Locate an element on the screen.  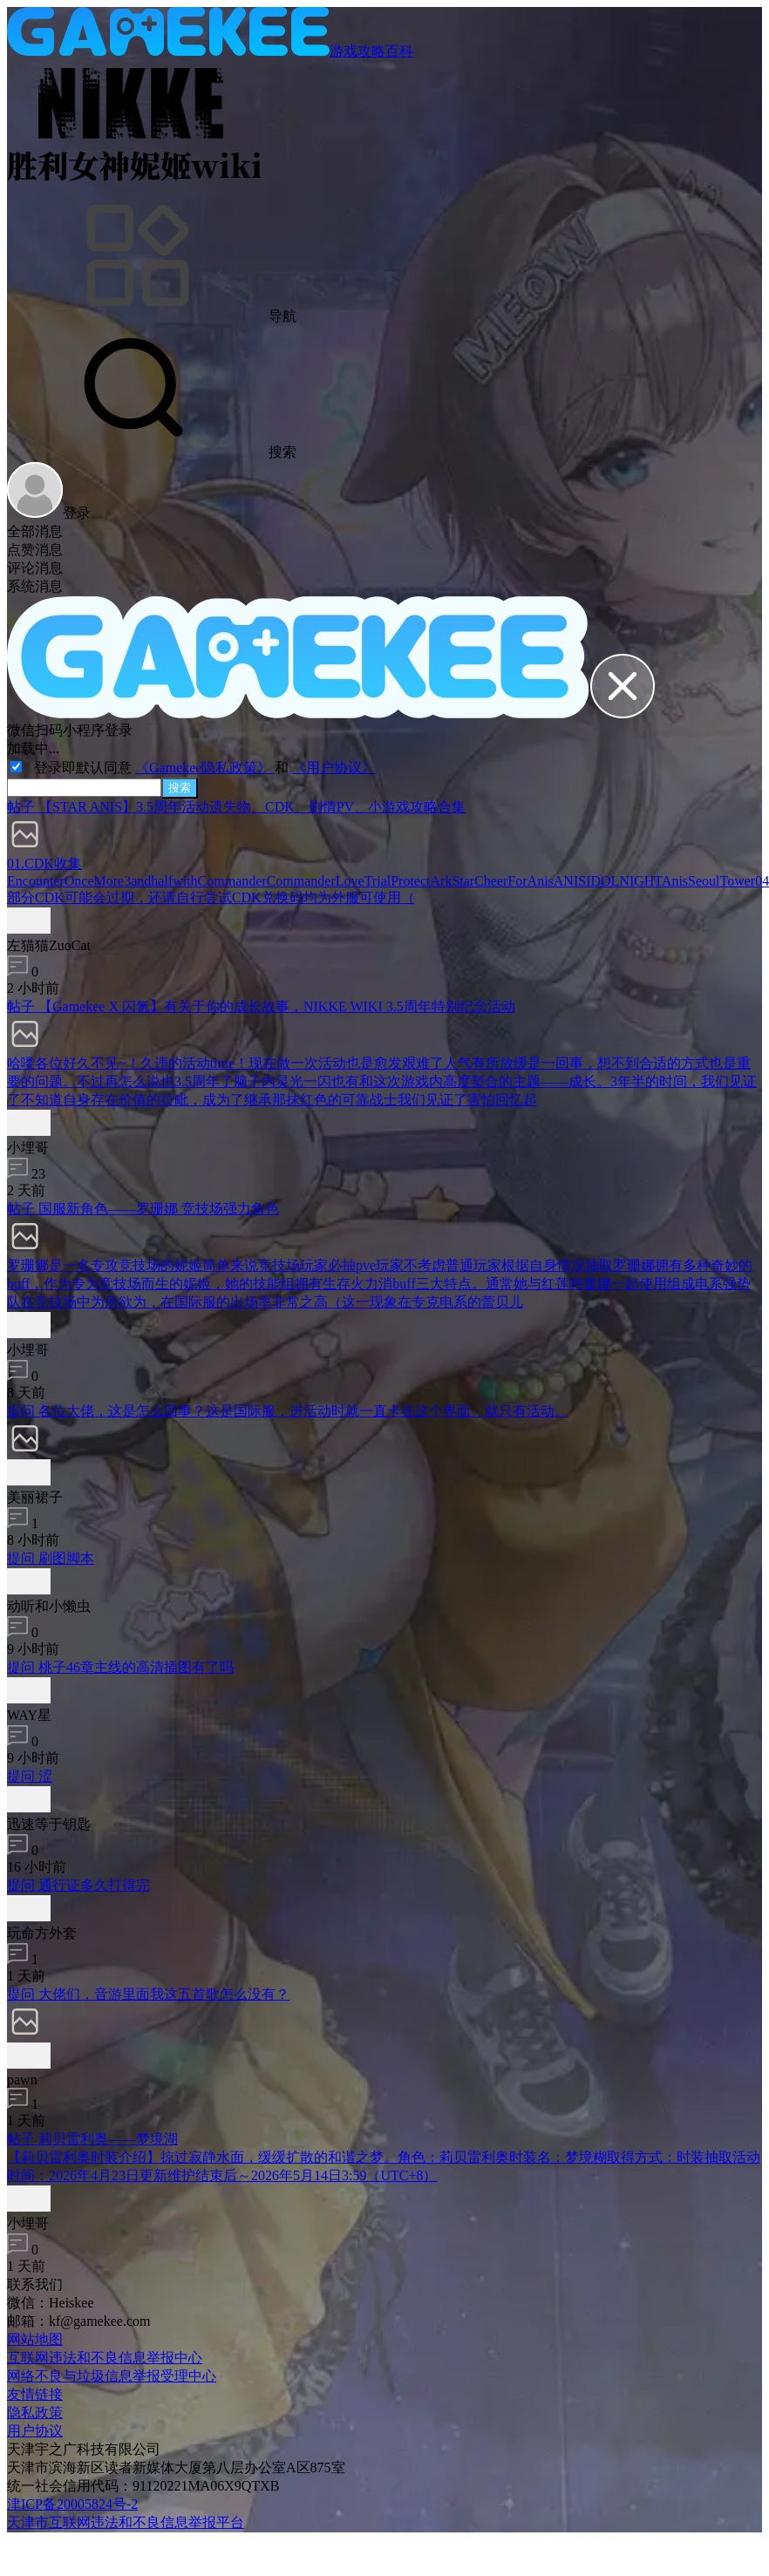
《用户协议》 is located at coordinates (334, 767).